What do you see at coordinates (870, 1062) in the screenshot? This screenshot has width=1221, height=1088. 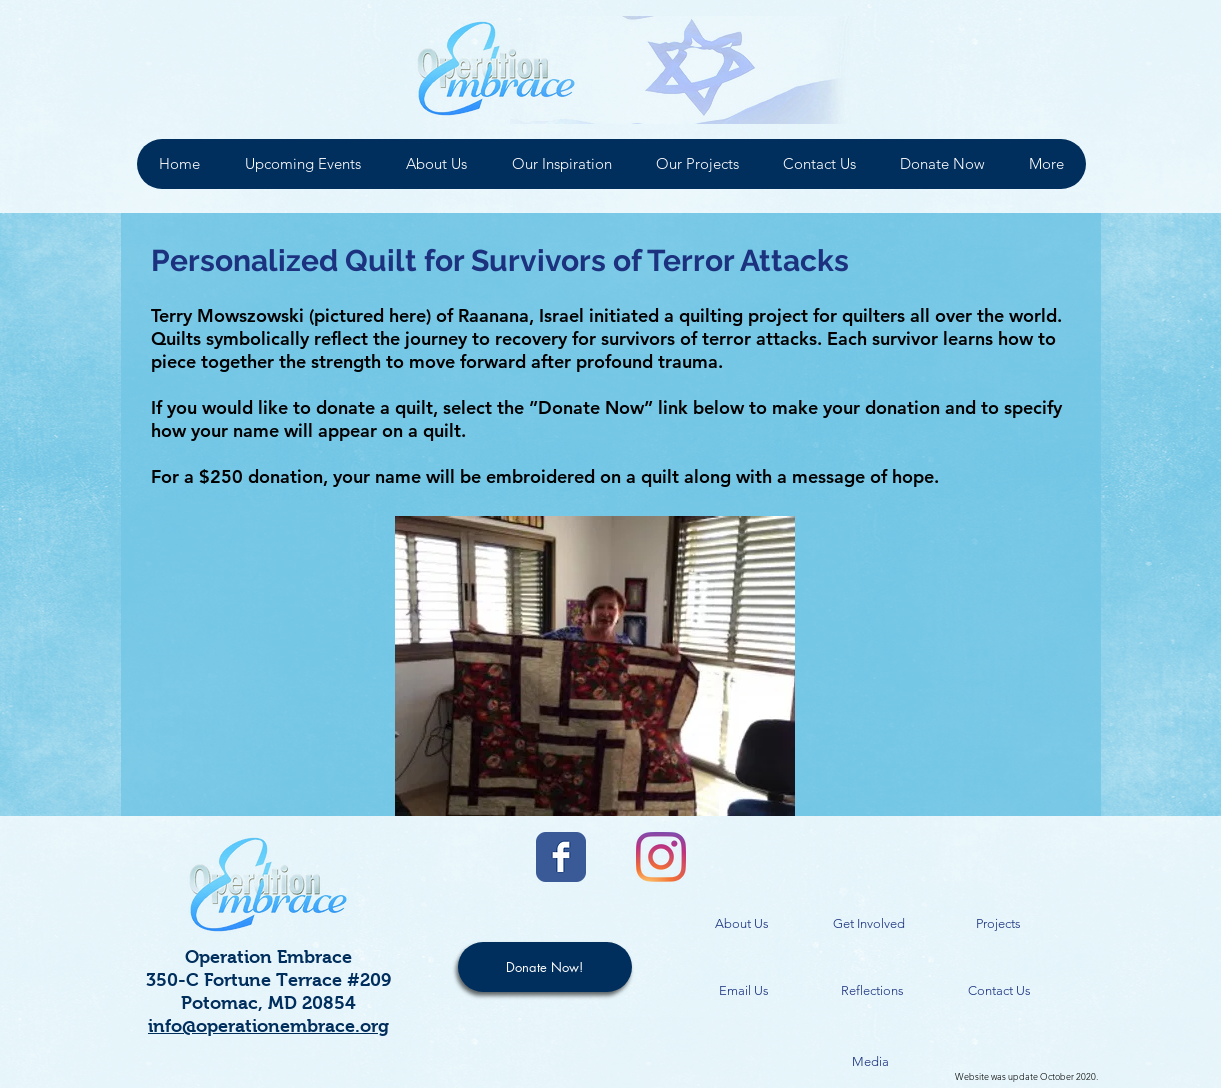 I see `[Media]` at bounding box center [870, 1062].